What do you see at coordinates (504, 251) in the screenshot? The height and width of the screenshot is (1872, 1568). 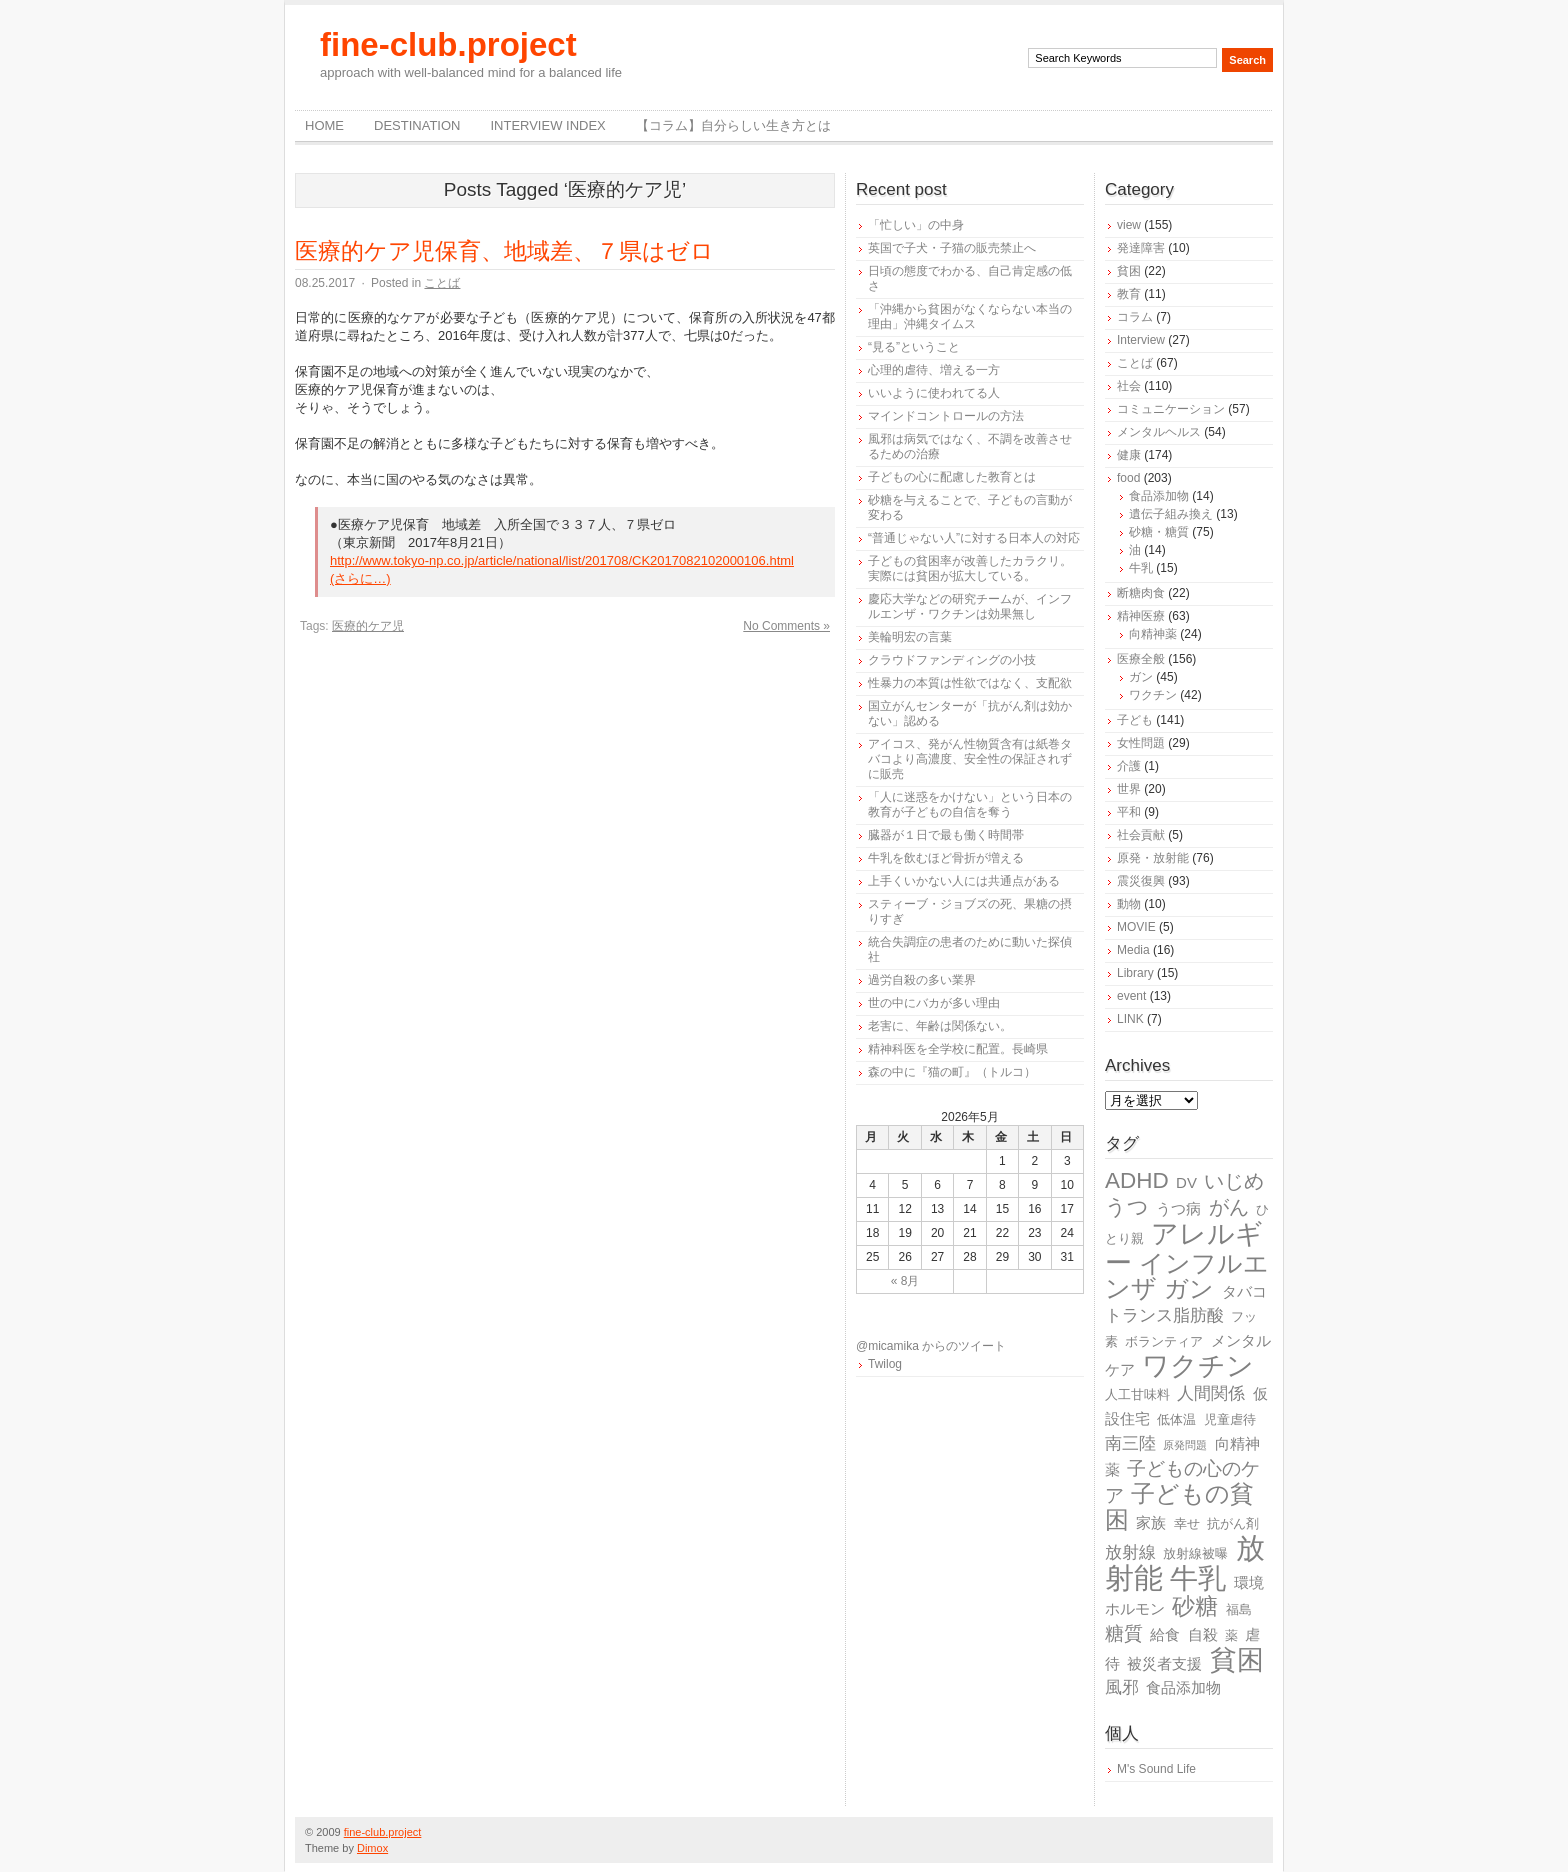 I see `医療的ケア児保育、地域差、７県はゼロ` at bounding box center [504, 251].